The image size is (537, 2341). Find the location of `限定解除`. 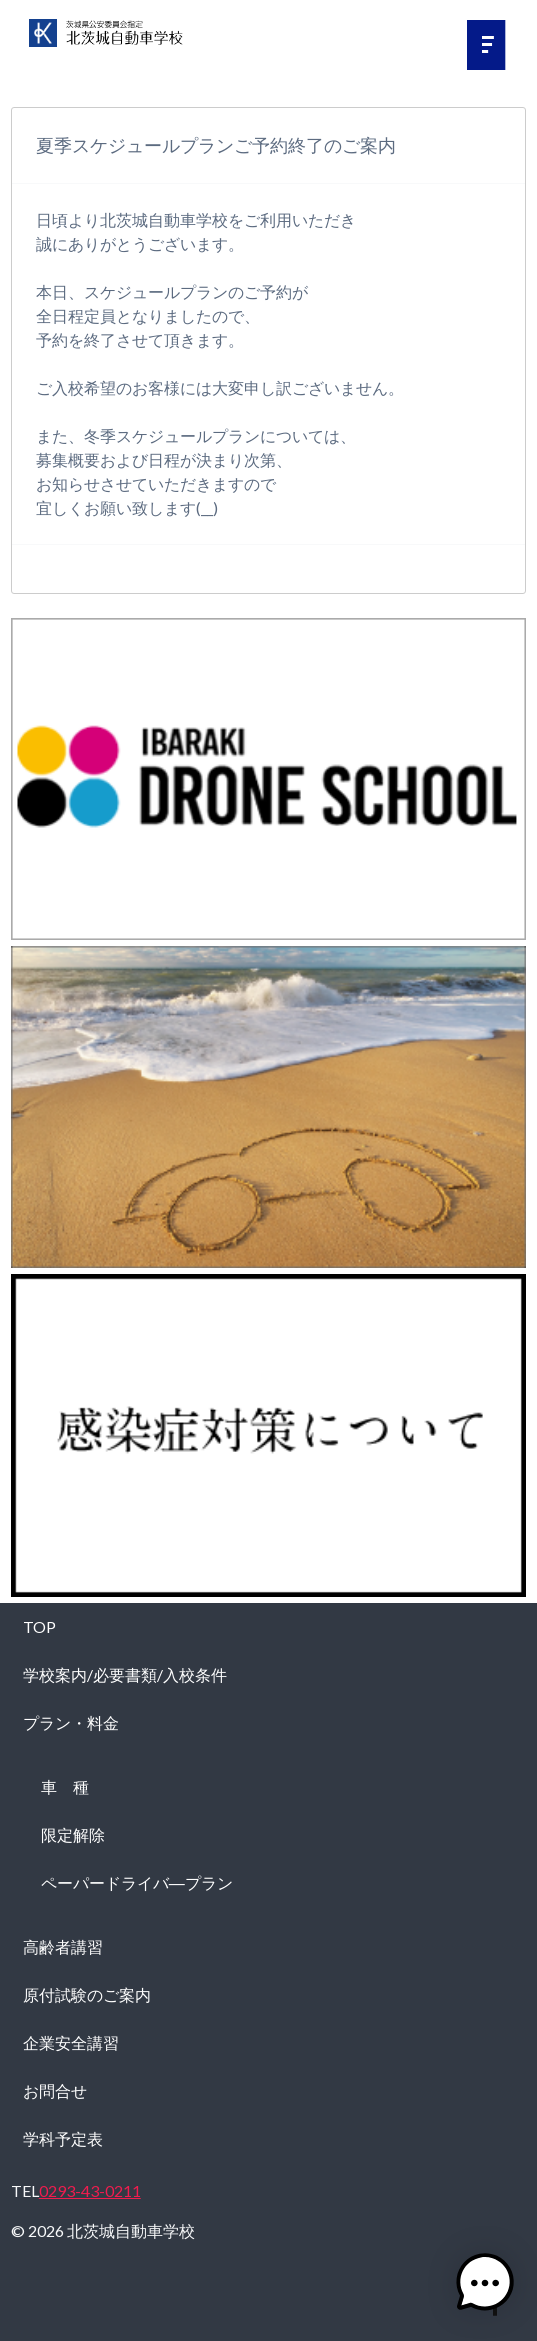

限定解除 is located at coordinates (73, 1834).